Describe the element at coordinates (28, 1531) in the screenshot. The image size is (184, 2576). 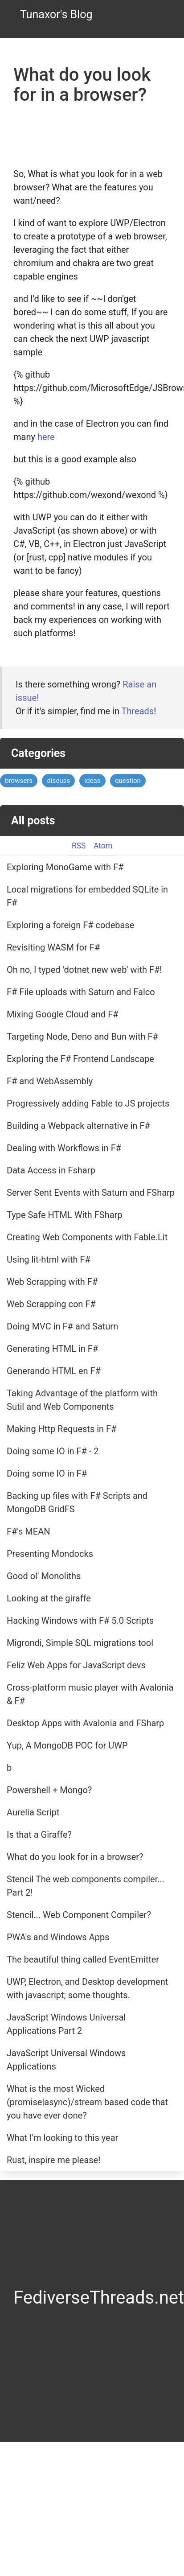
I see `F#'s MEAN` at that location.